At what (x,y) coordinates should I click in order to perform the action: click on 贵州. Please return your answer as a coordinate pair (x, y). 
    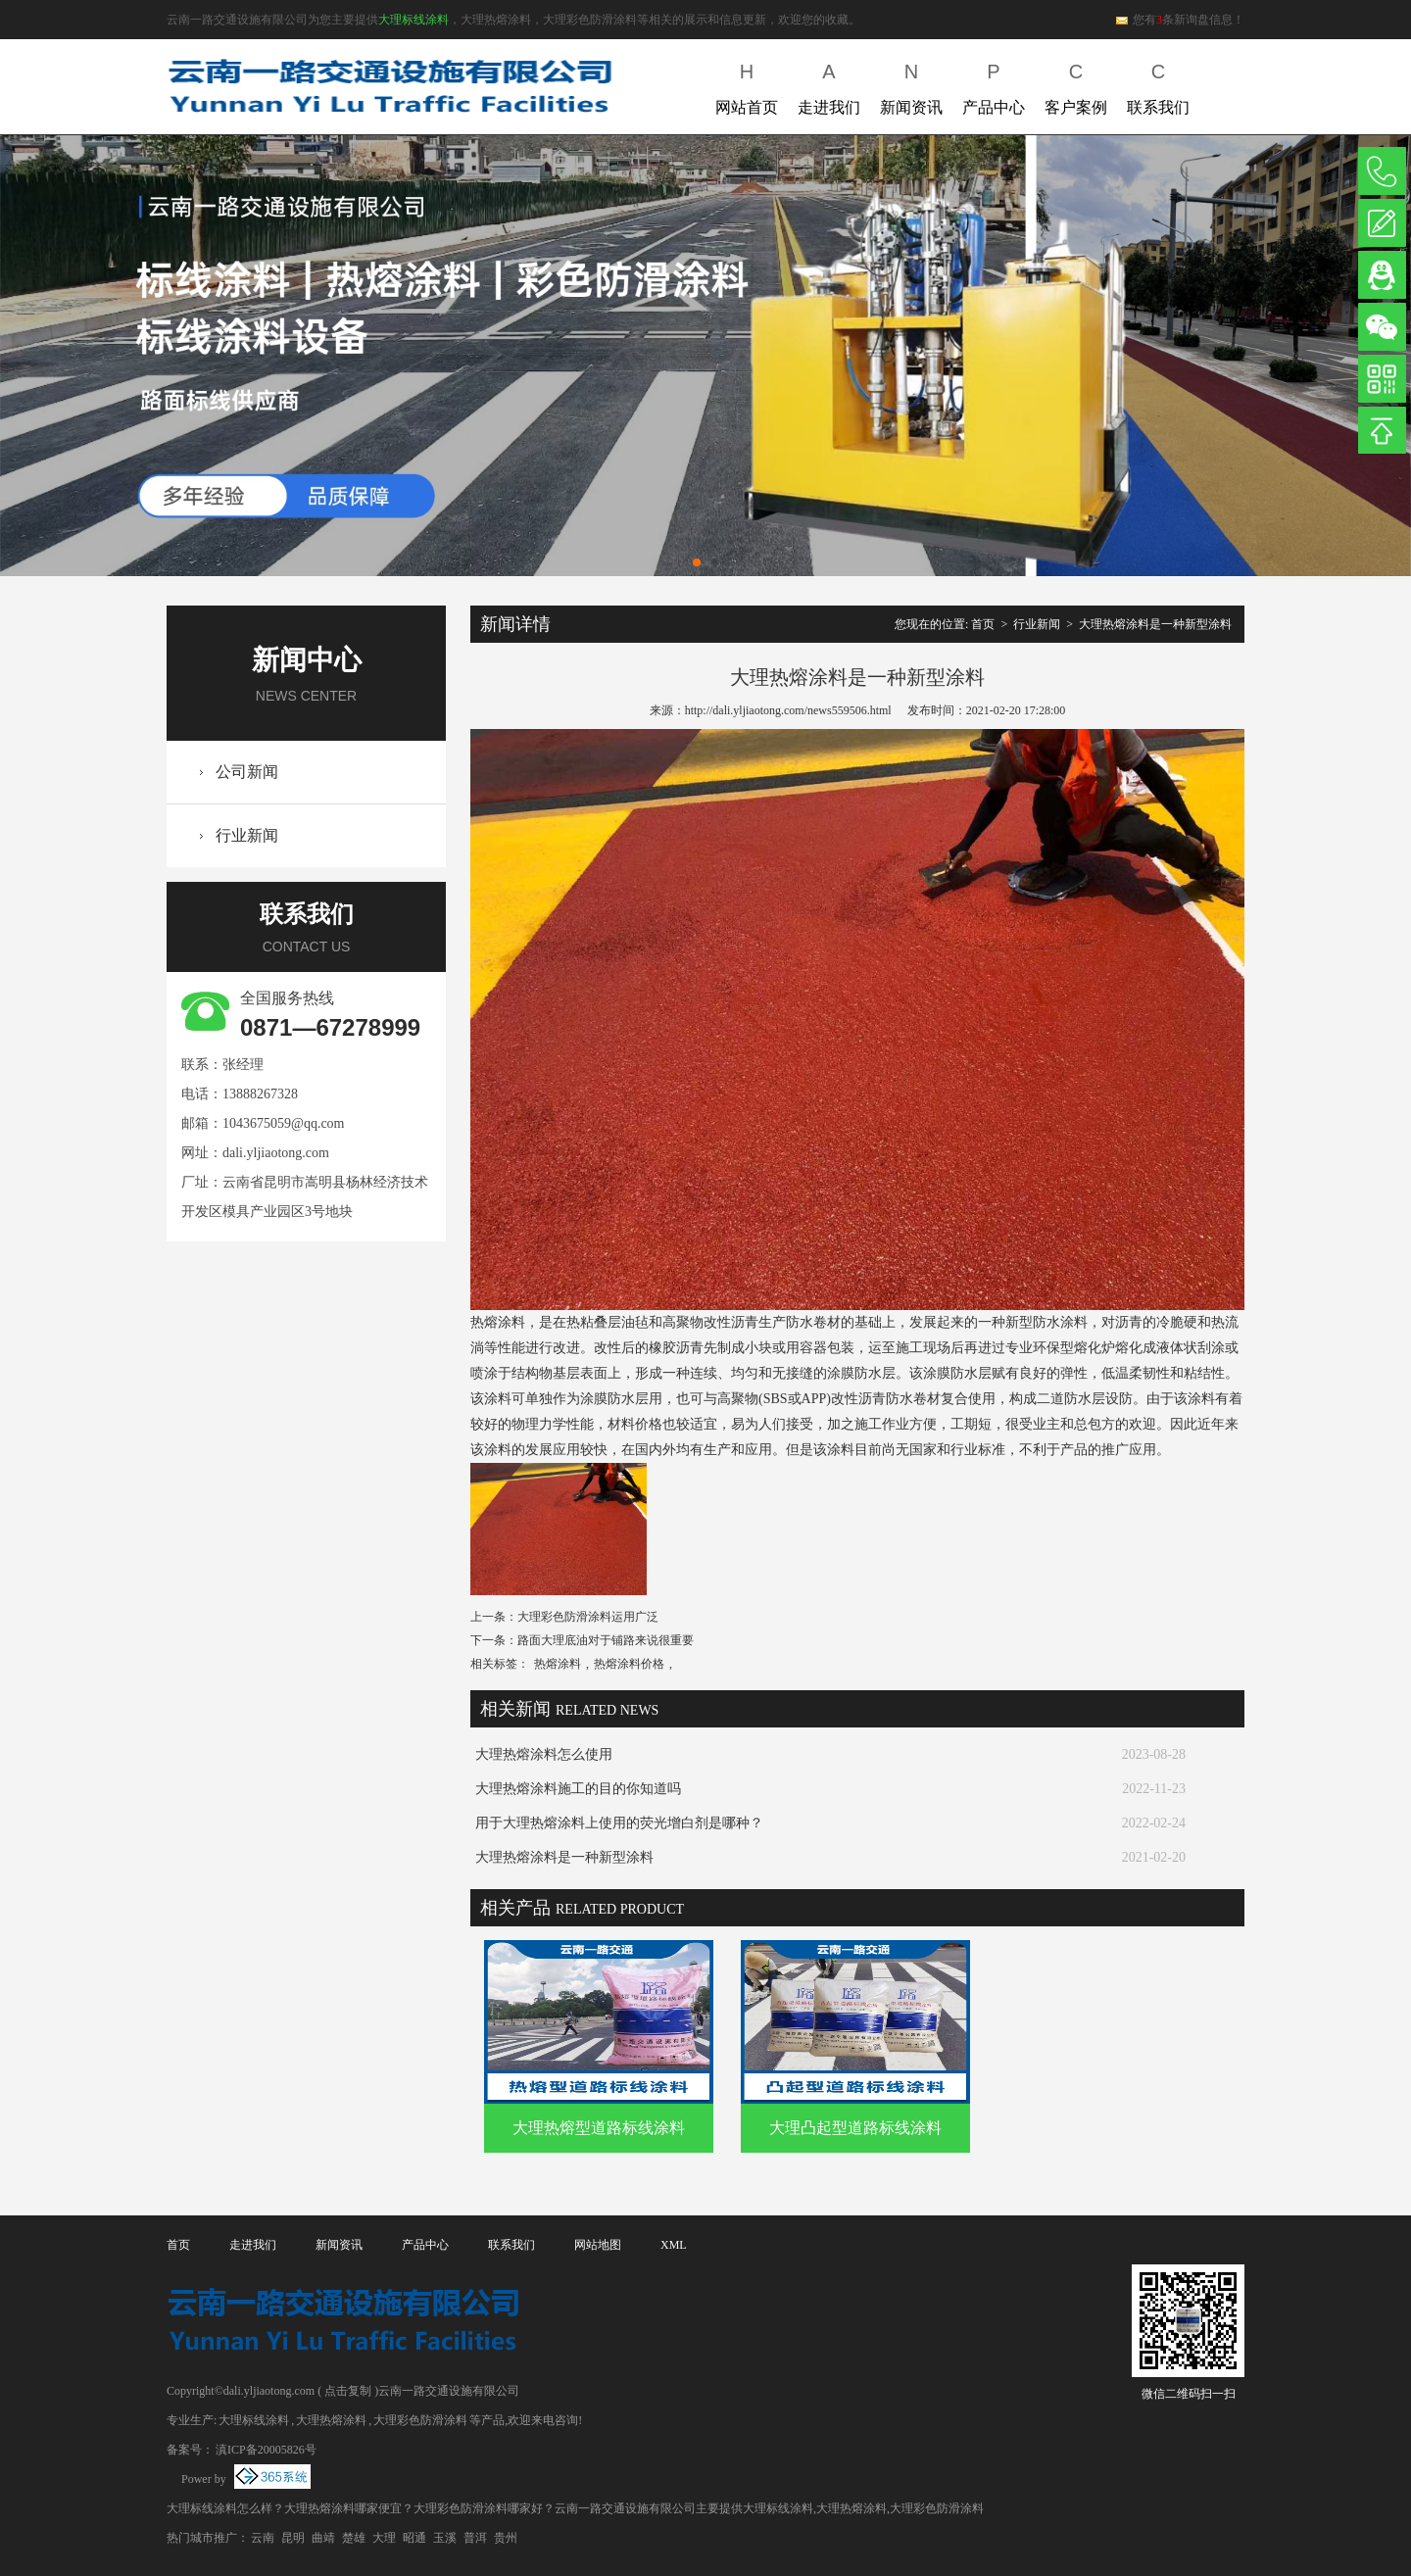
    Looking at the image, I should click on (505, 2538).